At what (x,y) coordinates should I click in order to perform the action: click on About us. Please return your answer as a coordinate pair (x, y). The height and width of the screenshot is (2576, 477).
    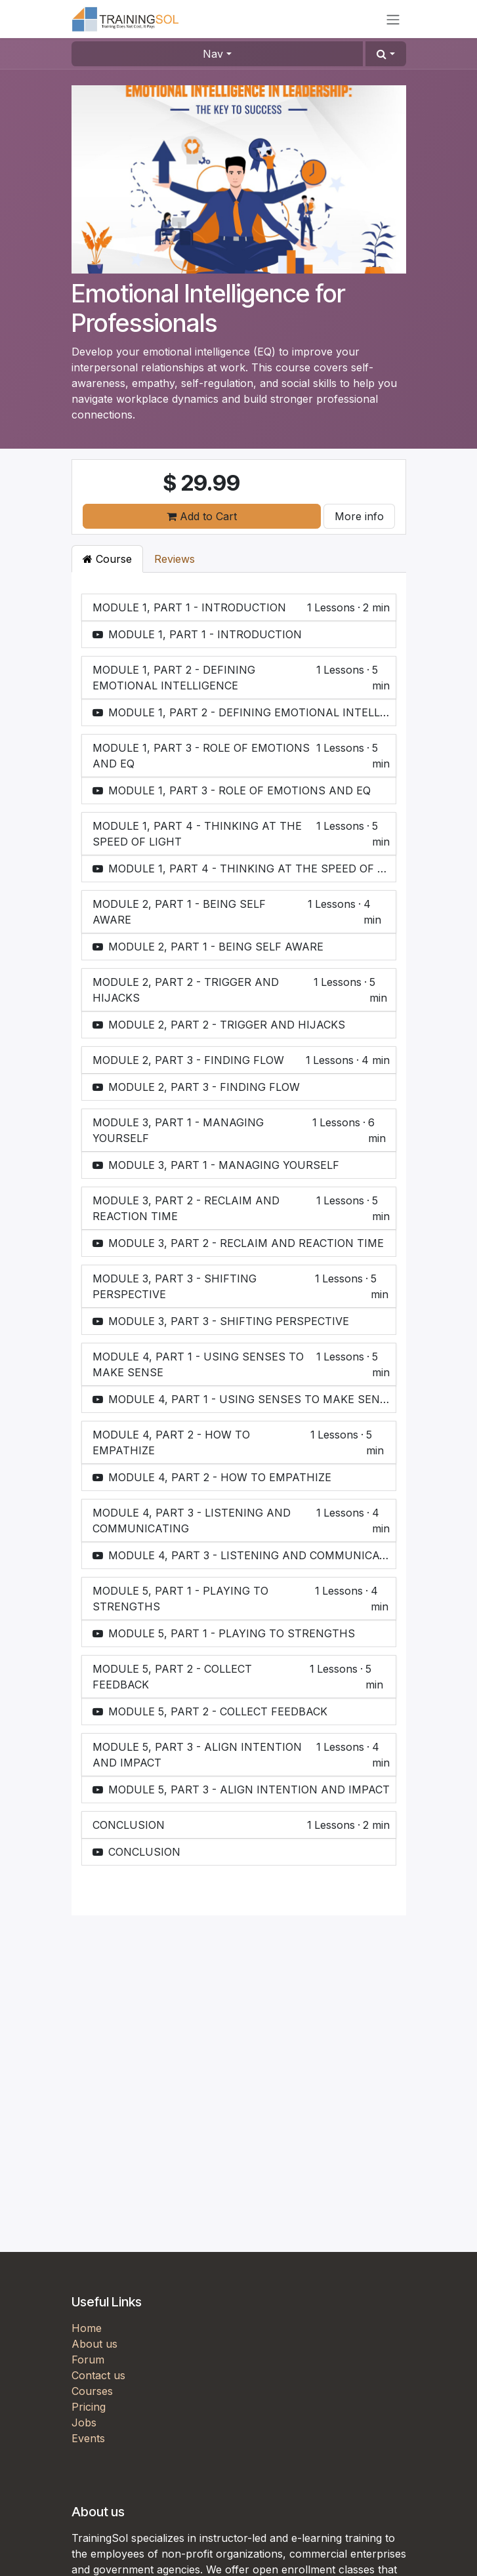
    Looking at the image, I should click on (94, 2343).